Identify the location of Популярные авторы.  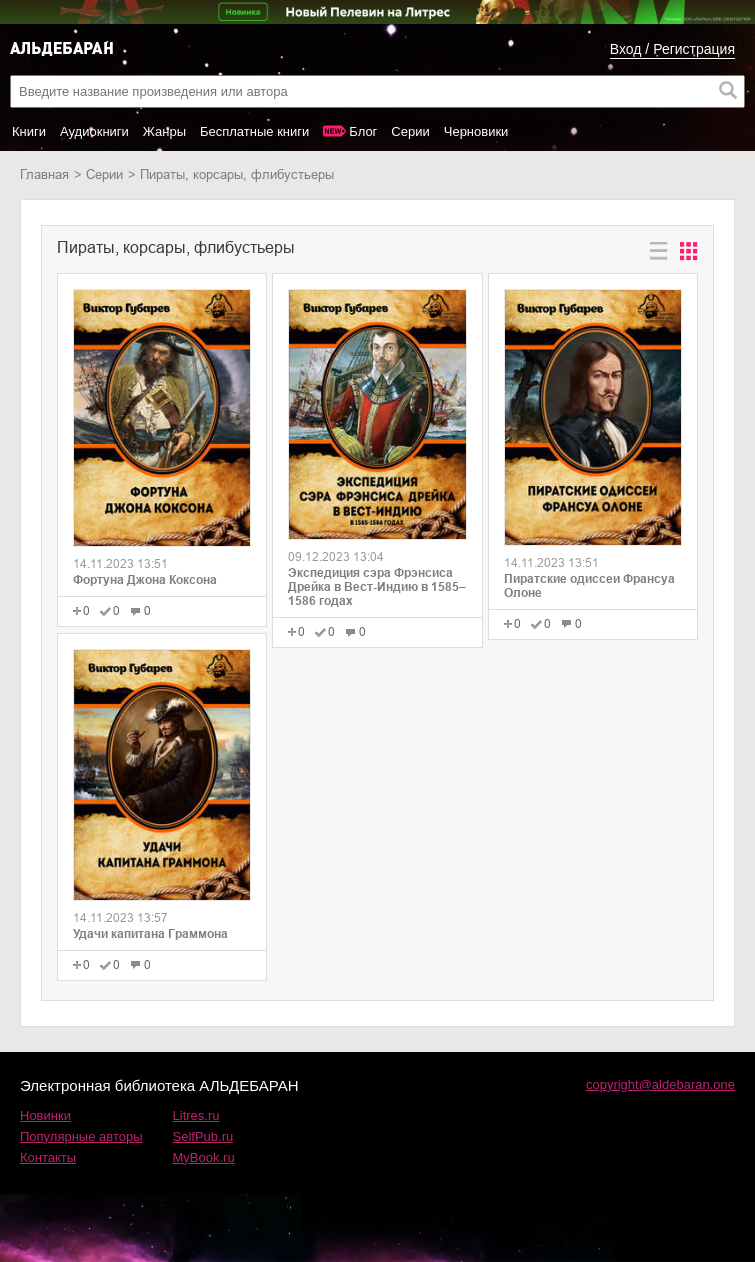
(81, 1136).